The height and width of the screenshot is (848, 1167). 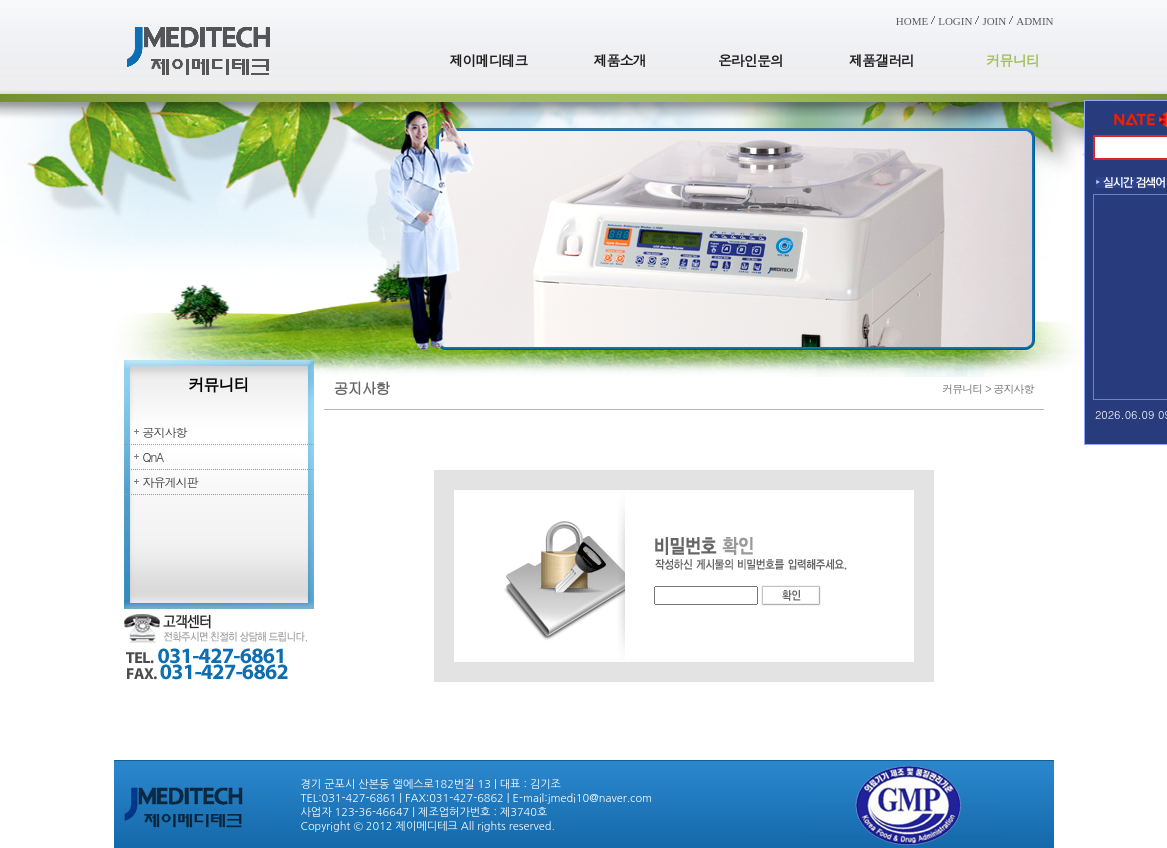 What do you see at coordinates (750, 60) in the screenshot?
I see `온라인문의` at bounding box center [750, 60].